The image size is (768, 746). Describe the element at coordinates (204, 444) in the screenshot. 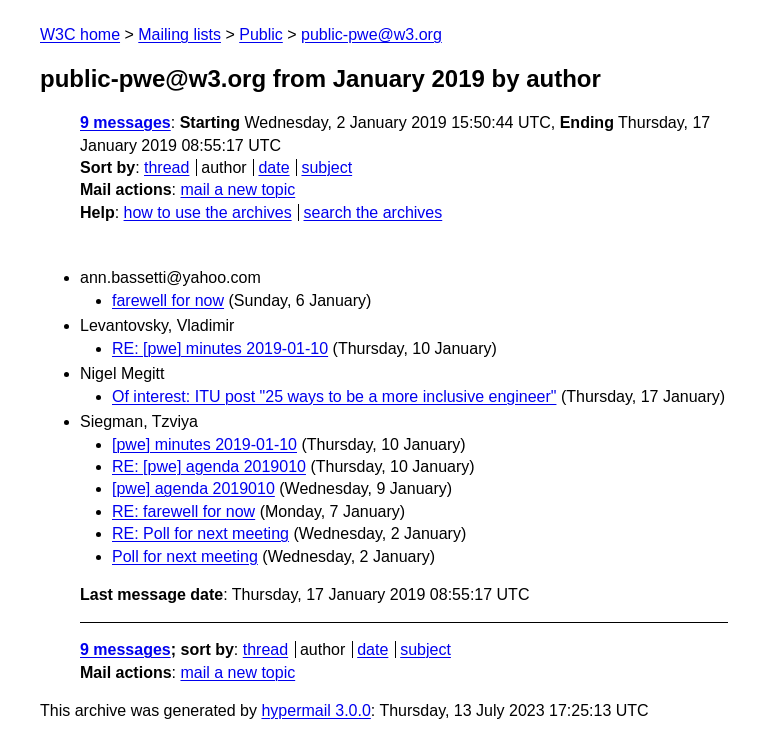

I see `[pwe] minutes 2019-01-10` at that location.